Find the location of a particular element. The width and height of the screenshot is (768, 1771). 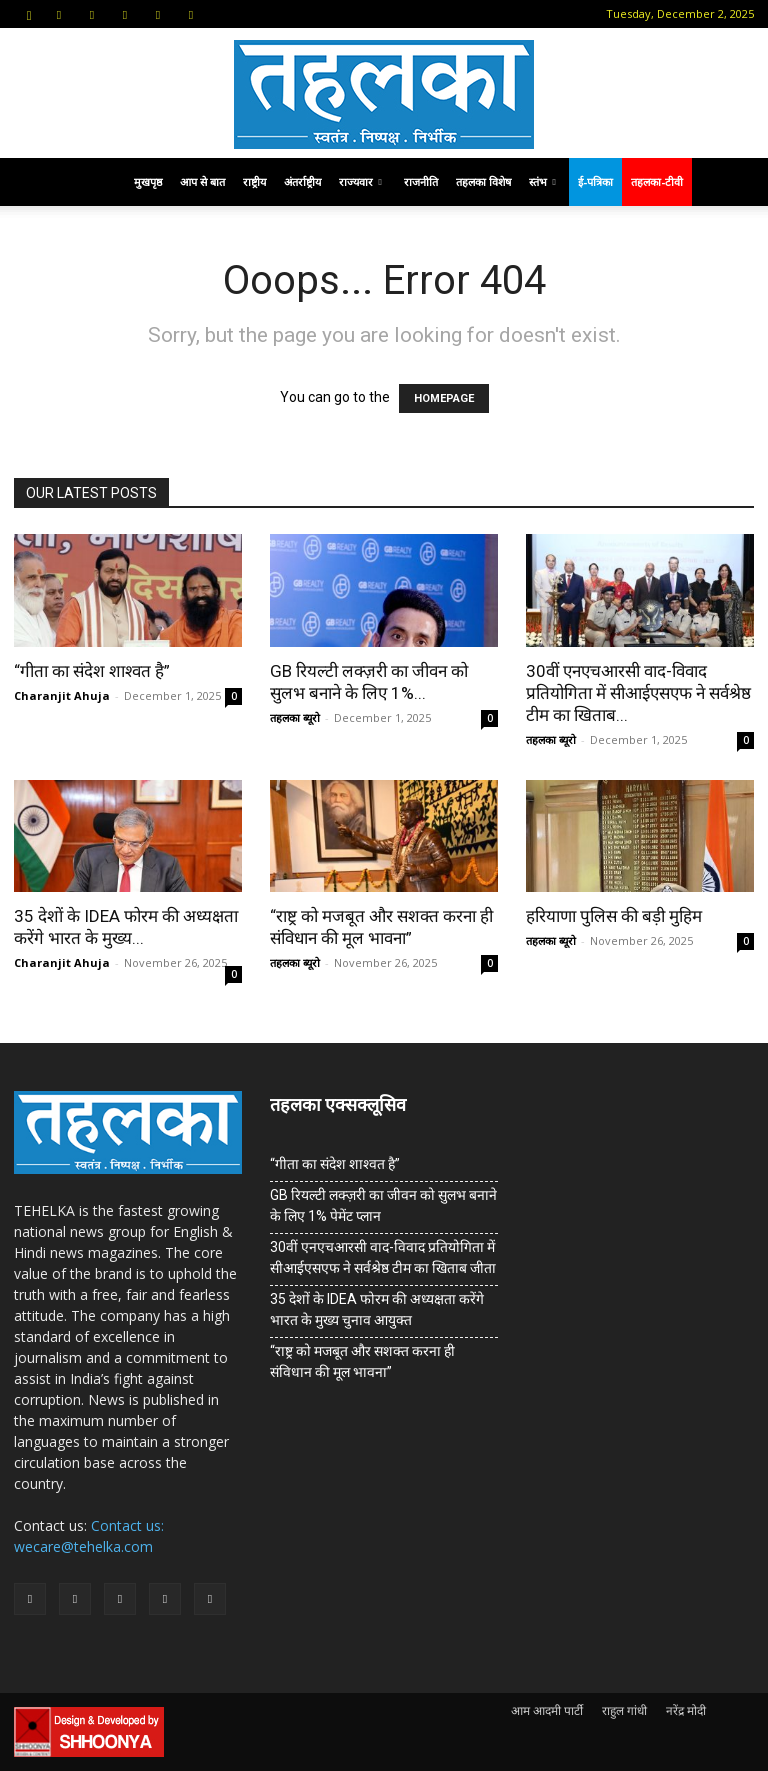

तहलका विशेष is located at coordinates (483, 181).